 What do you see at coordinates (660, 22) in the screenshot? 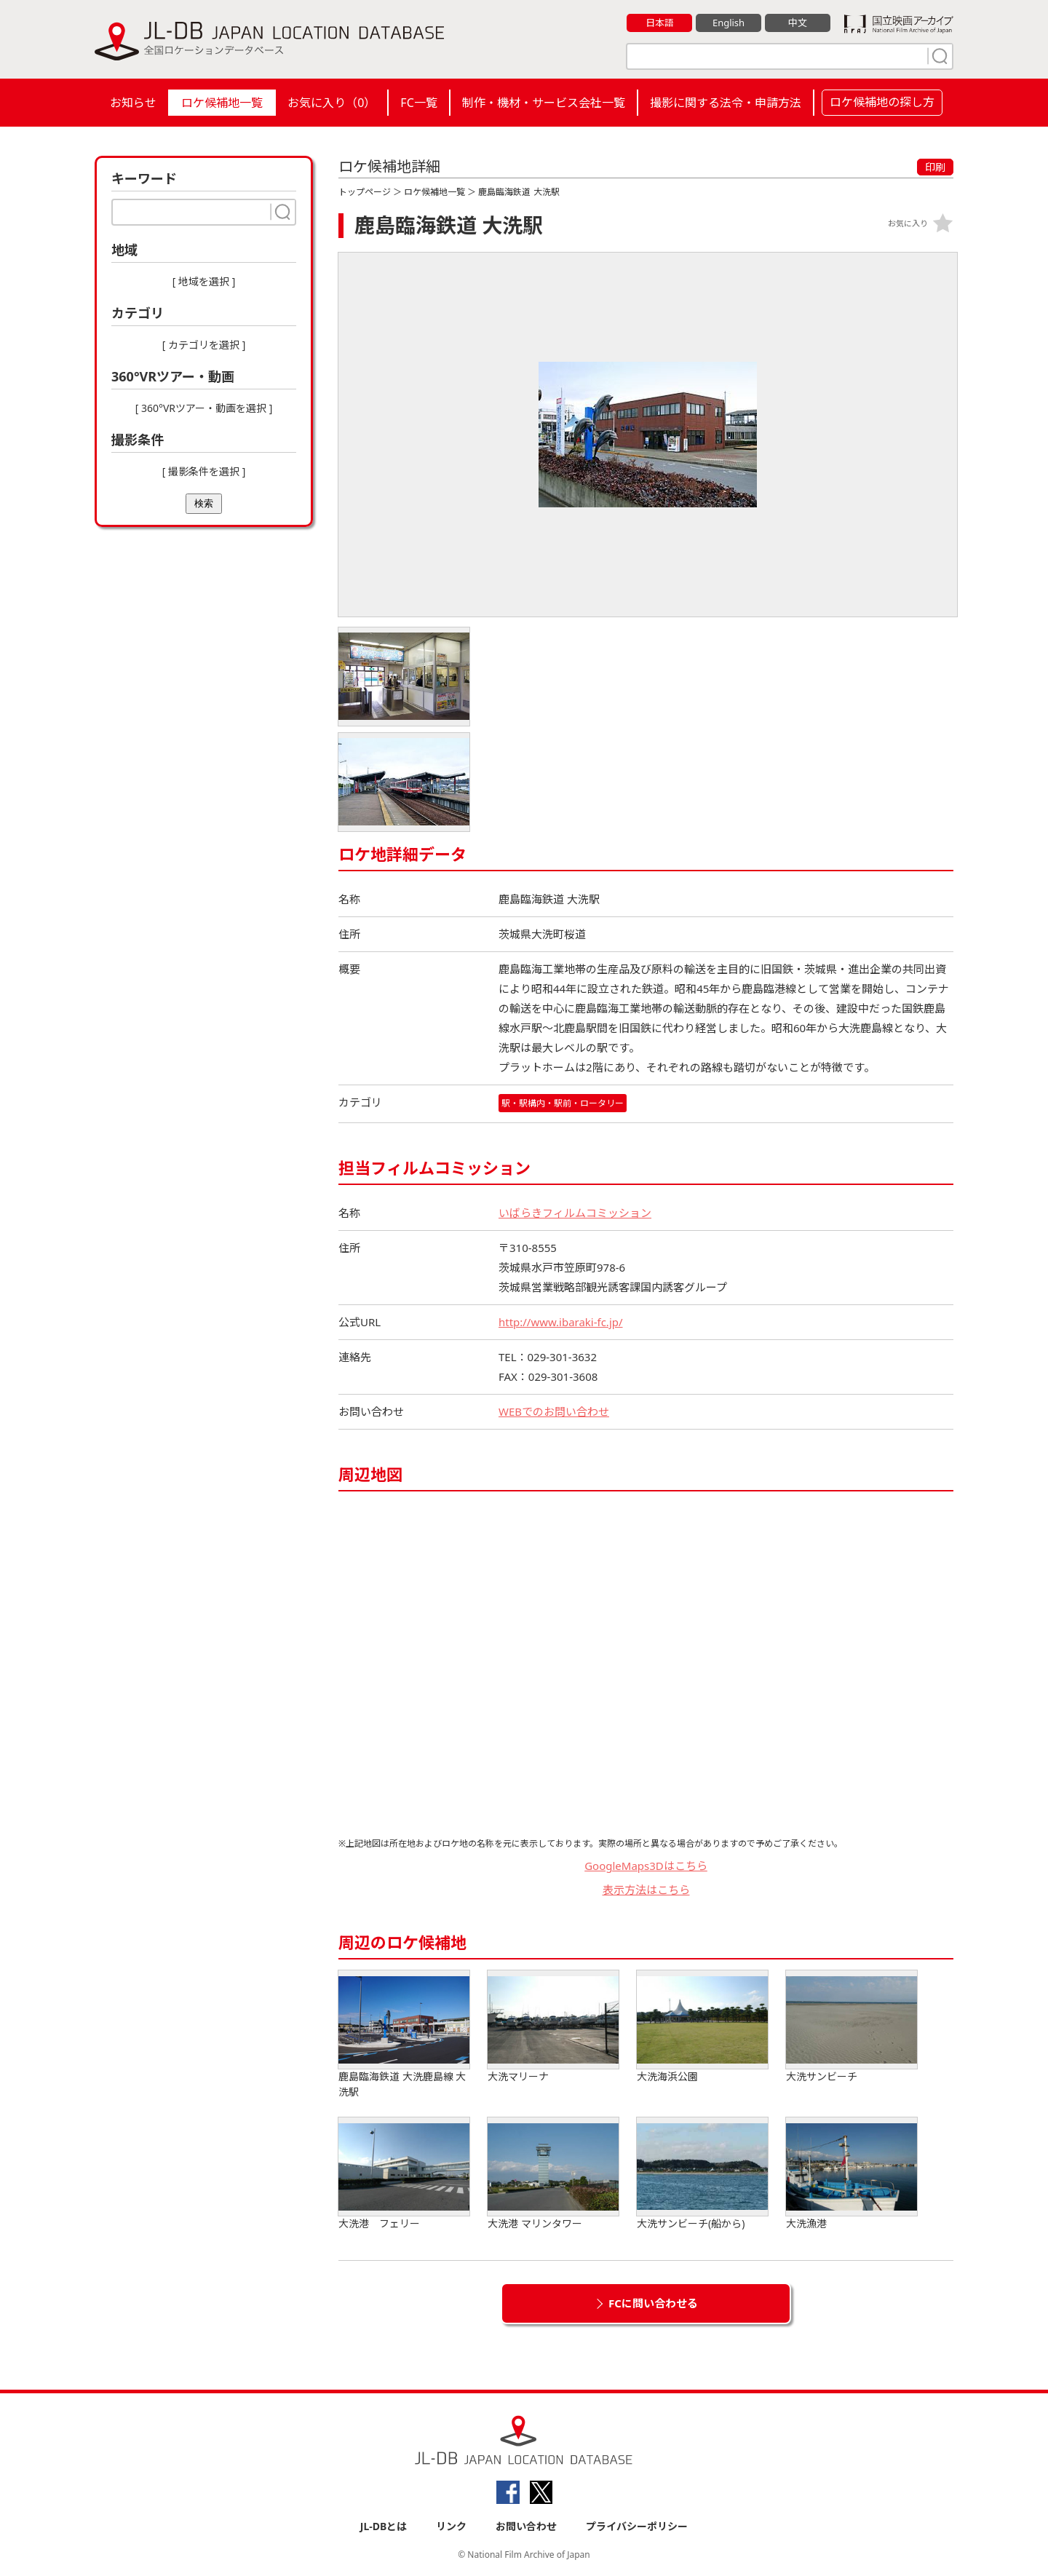
I see `日本語` at bounding box center [660, 22].